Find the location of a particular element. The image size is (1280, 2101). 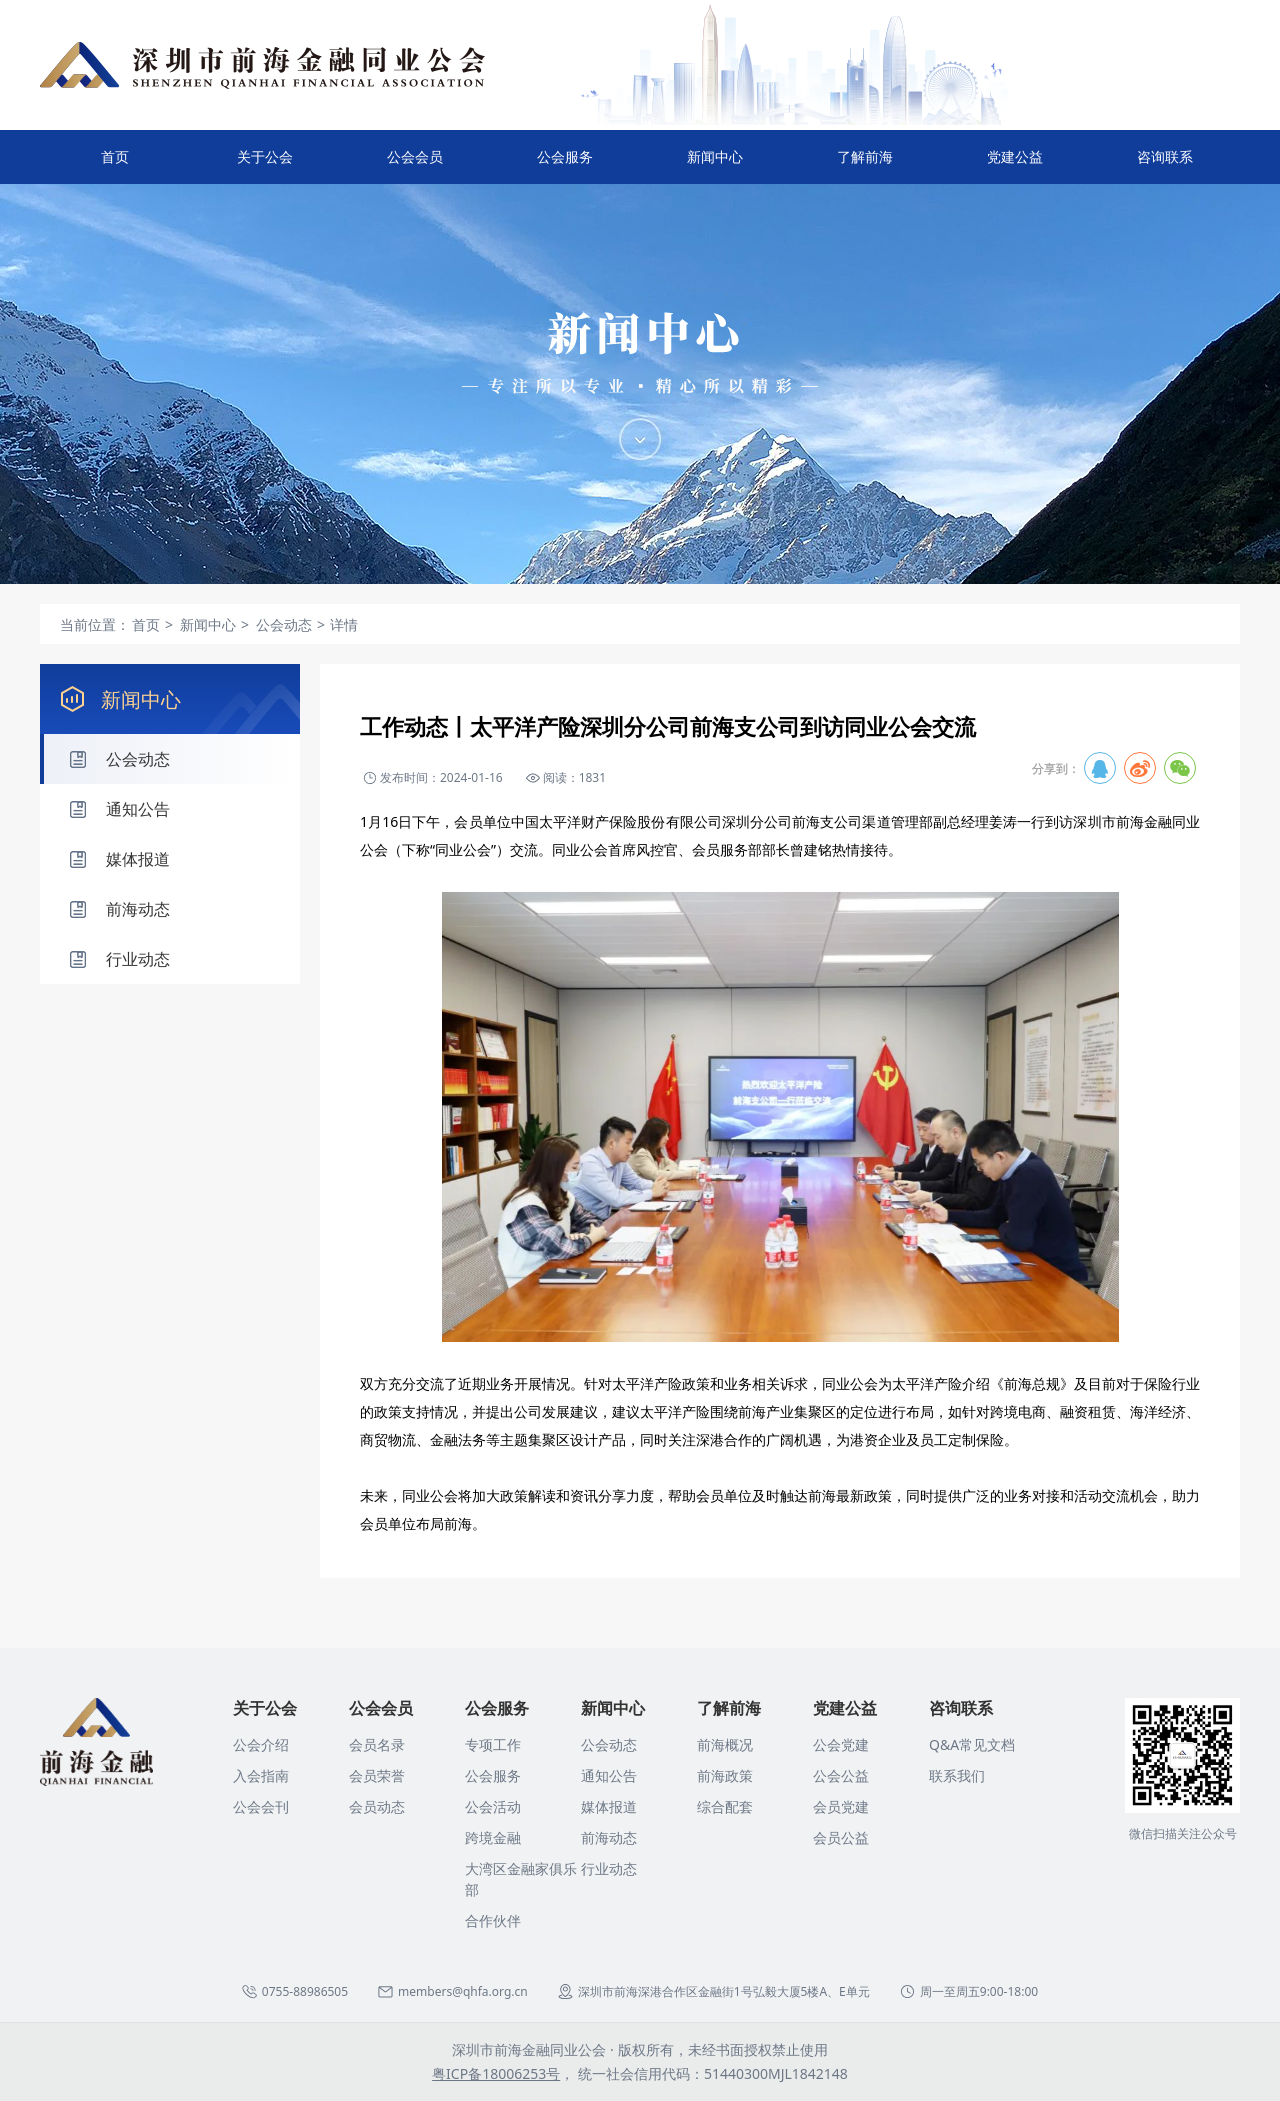

会员荣誉 is located at coordinates (377, 1775).